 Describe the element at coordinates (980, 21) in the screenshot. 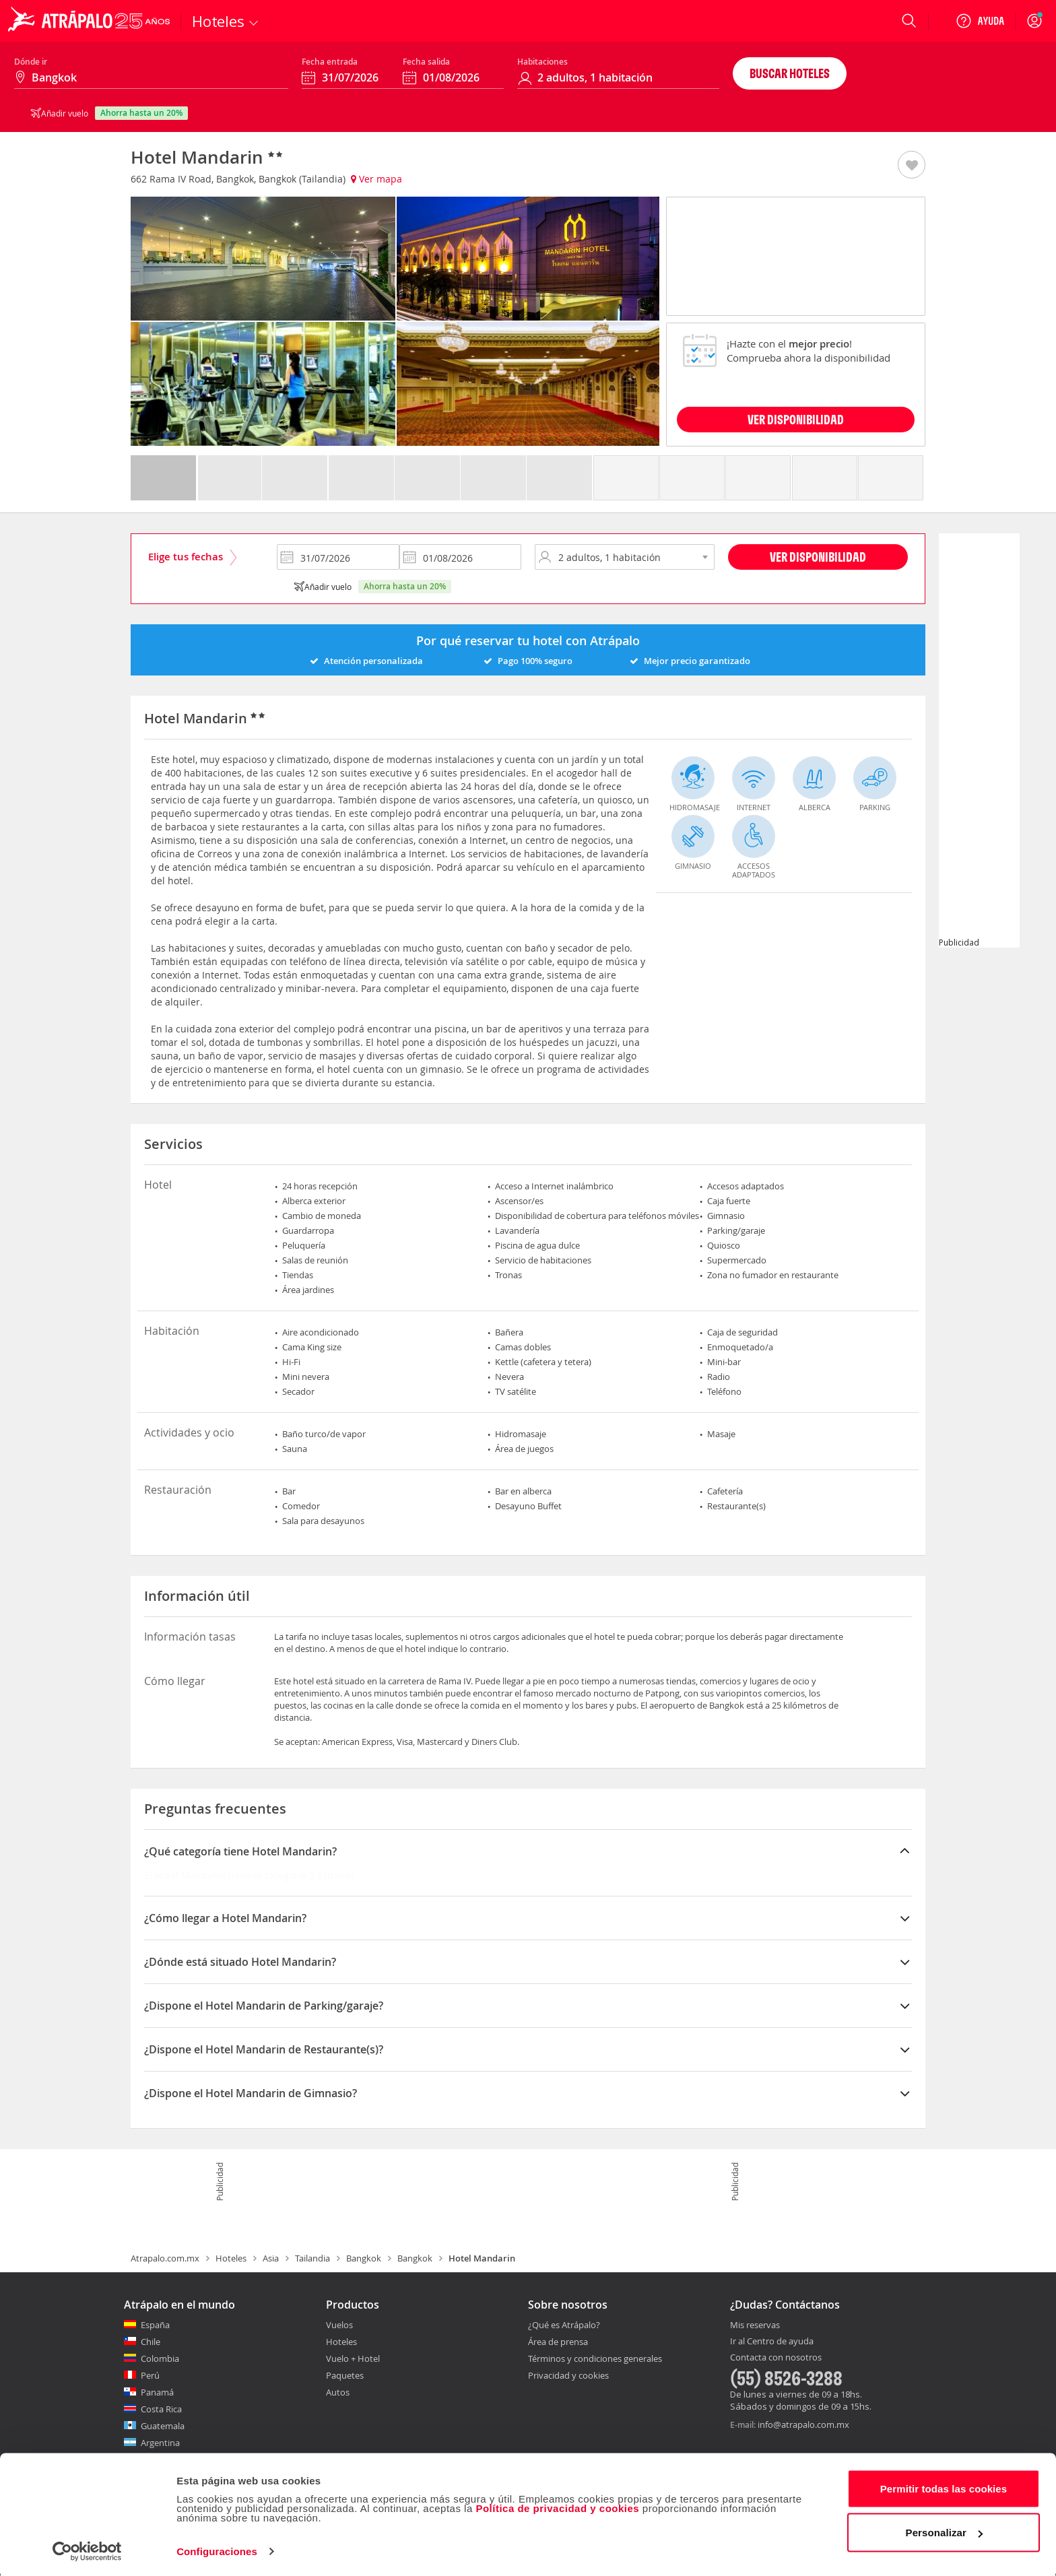

I see `[Ayuda]` at that location.